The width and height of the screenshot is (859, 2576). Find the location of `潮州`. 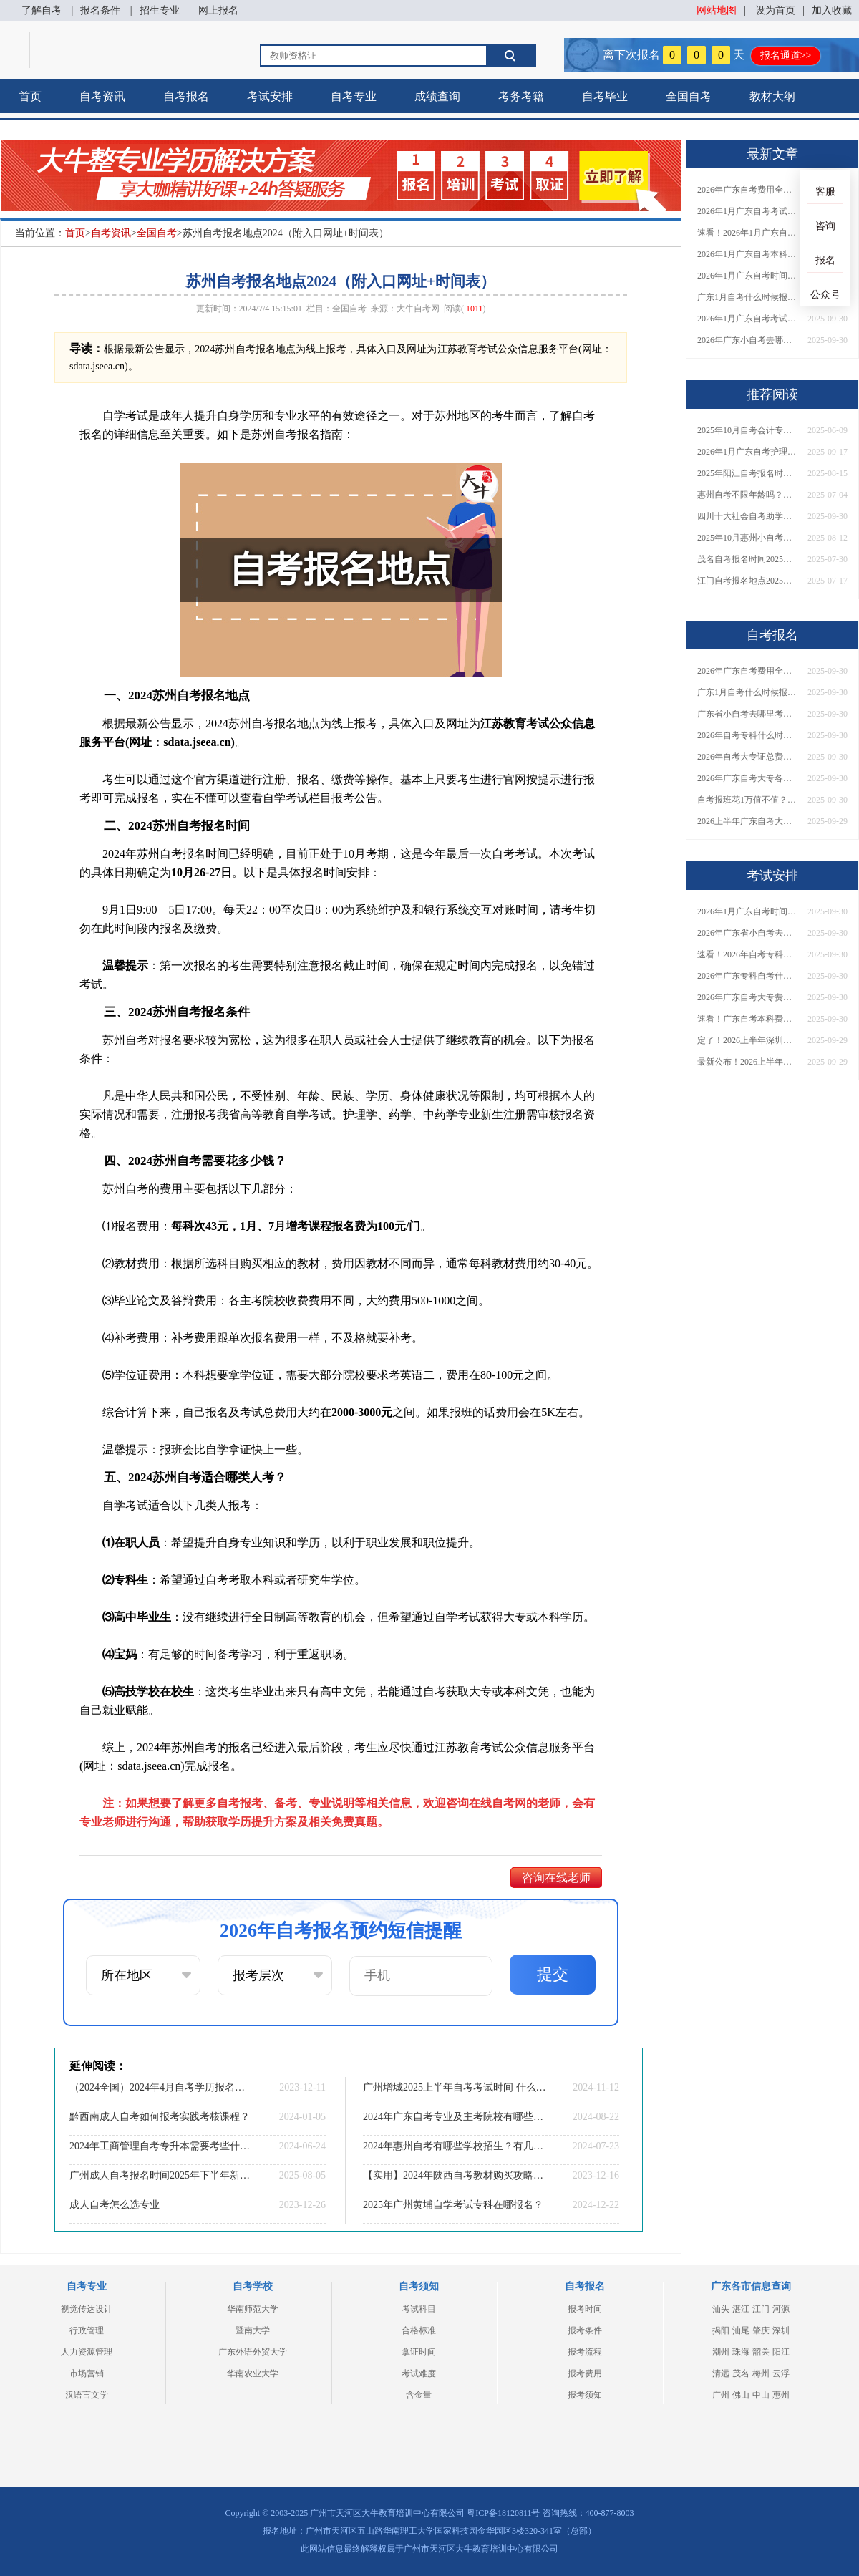

潮州 is located at coordinates (720, 2352).